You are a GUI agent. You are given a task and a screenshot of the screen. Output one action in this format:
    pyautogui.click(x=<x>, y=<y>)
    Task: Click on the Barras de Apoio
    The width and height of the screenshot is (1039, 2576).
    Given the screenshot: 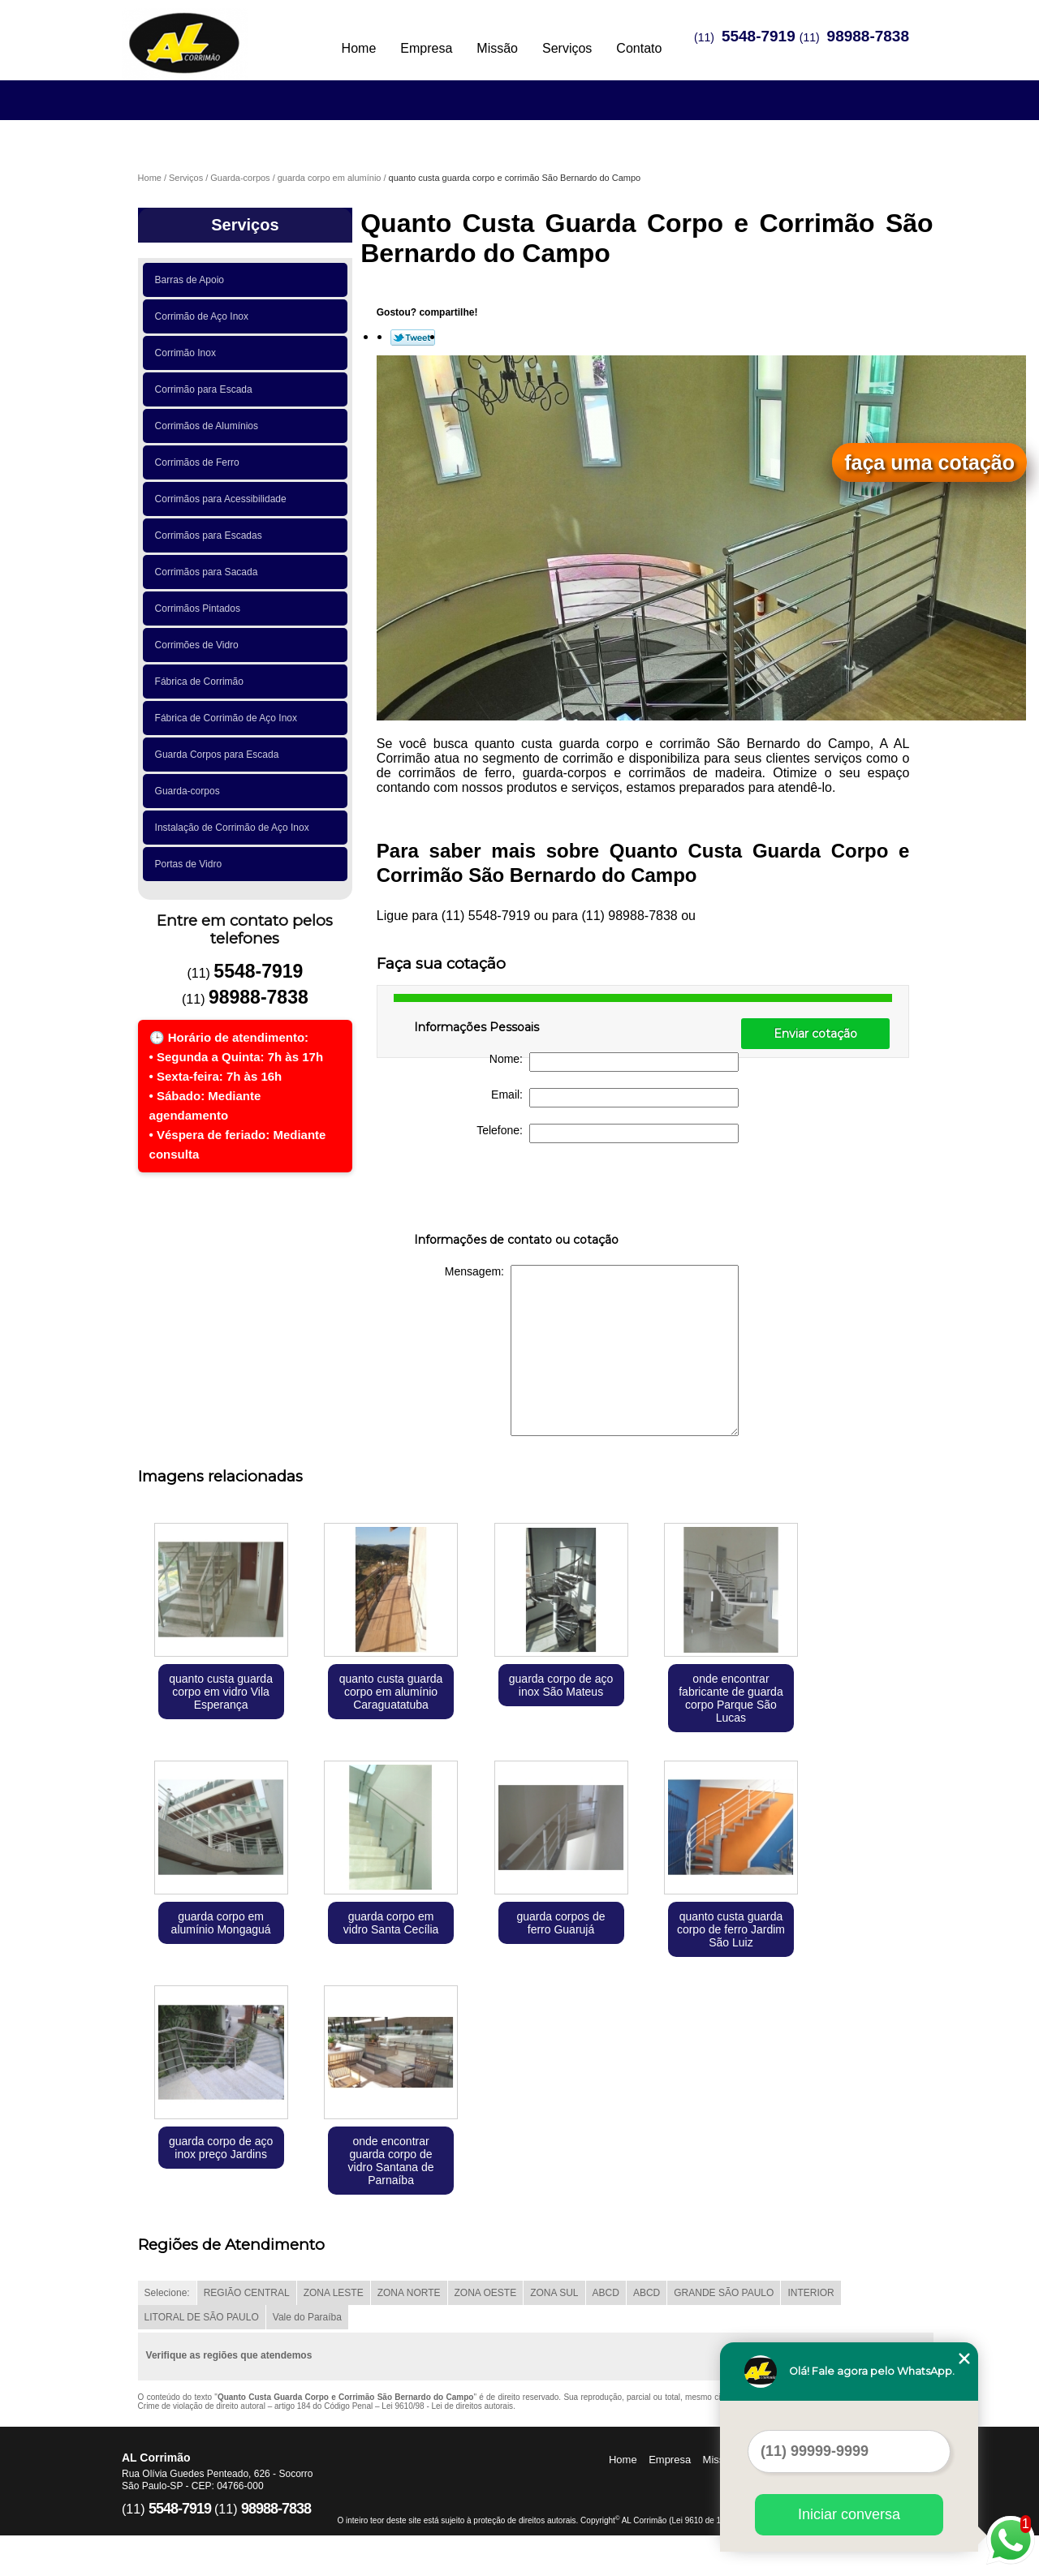 What is the action you would take?
    pyautogui.click(x=192, y=280)
    